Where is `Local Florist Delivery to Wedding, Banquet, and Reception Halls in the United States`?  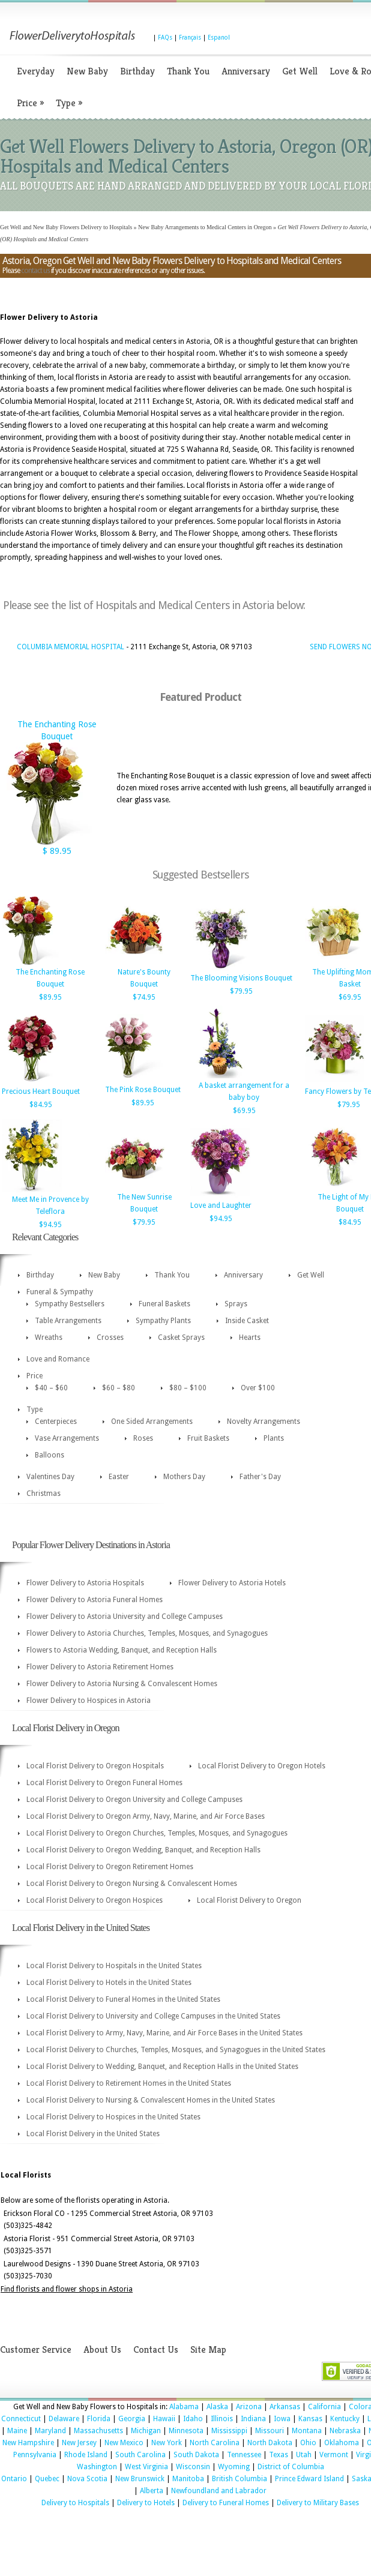 Local Florist Delivery to Wedding, Banquet, and Reception Halls in the United States is located at coordinates (162, 2066).